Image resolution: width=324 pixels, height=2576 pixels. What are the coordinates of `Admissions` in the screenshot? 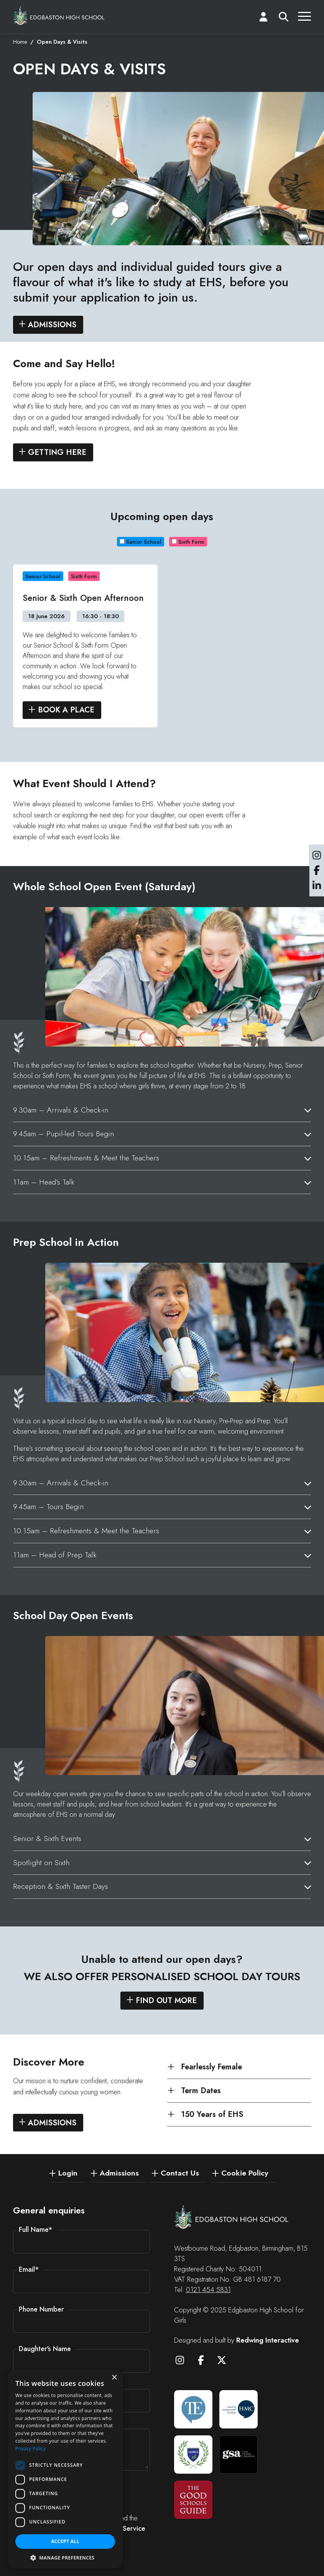 It's located at (52, 326).